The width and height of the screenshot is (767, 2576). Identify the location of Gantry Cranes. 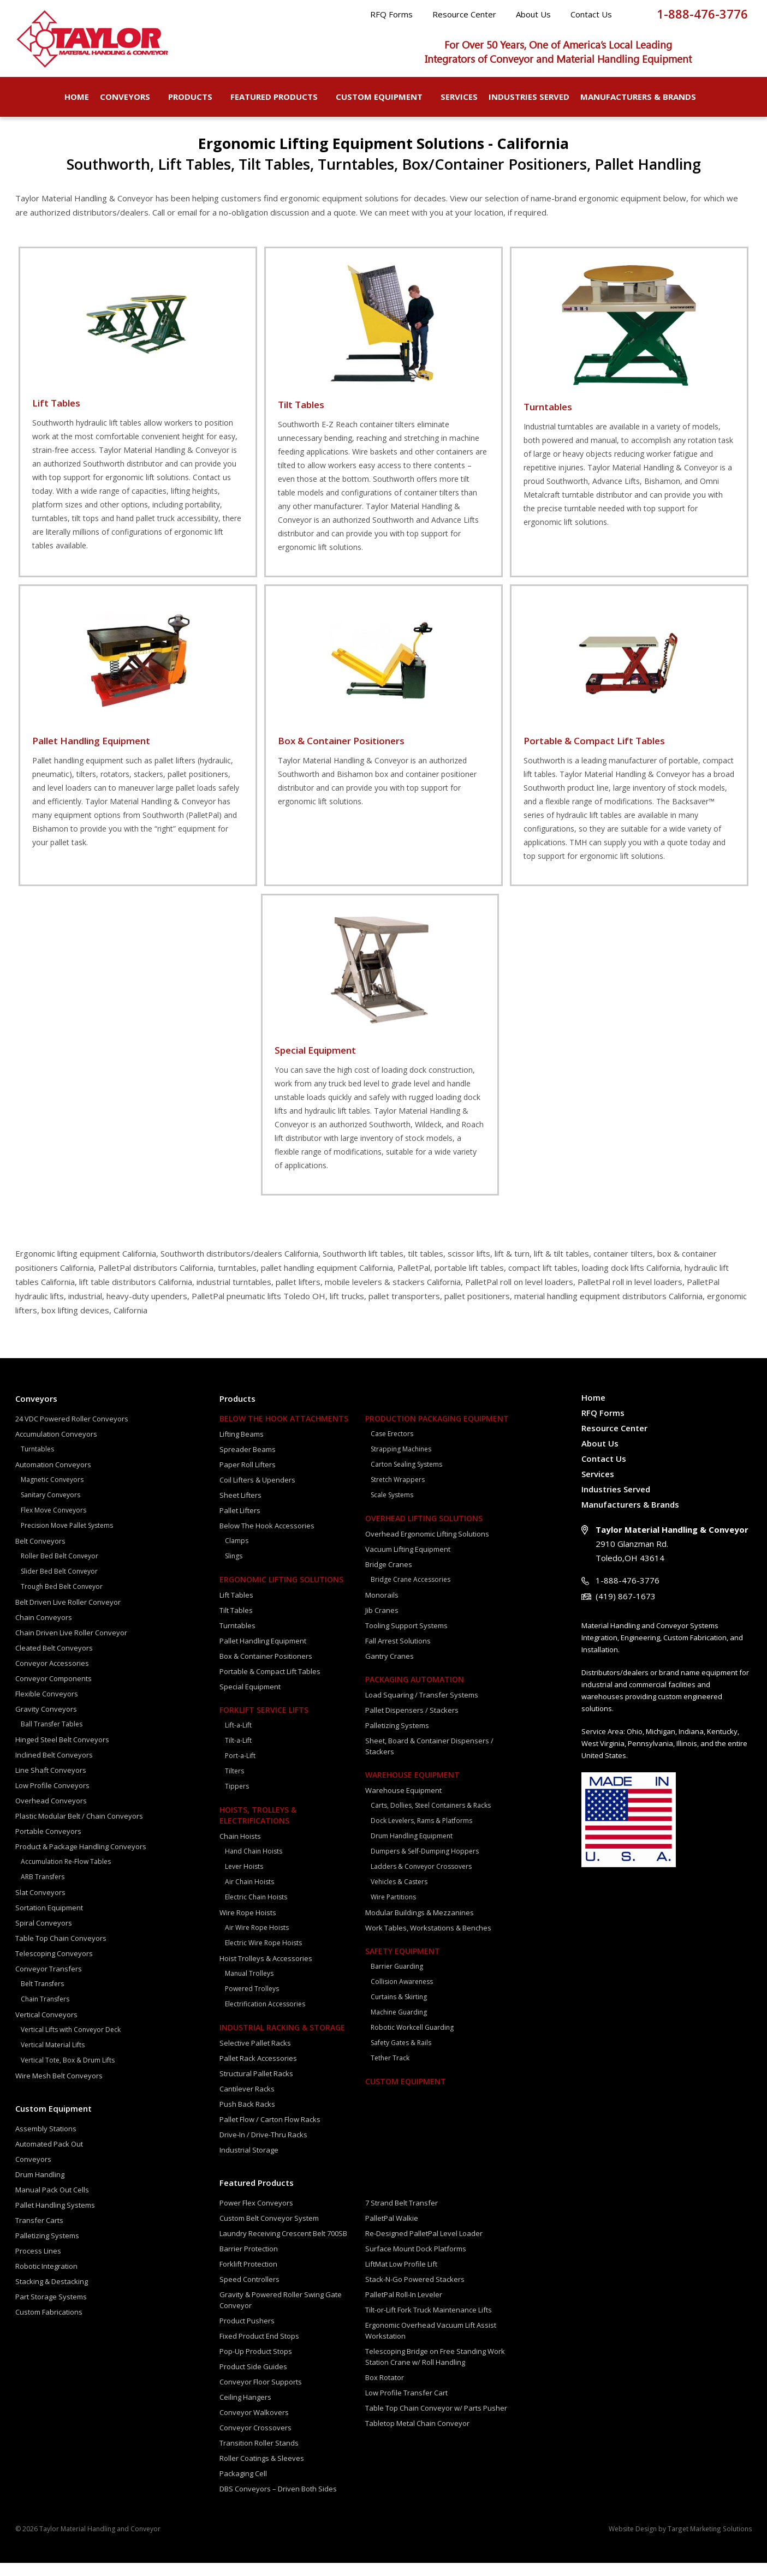
(389, 1669).